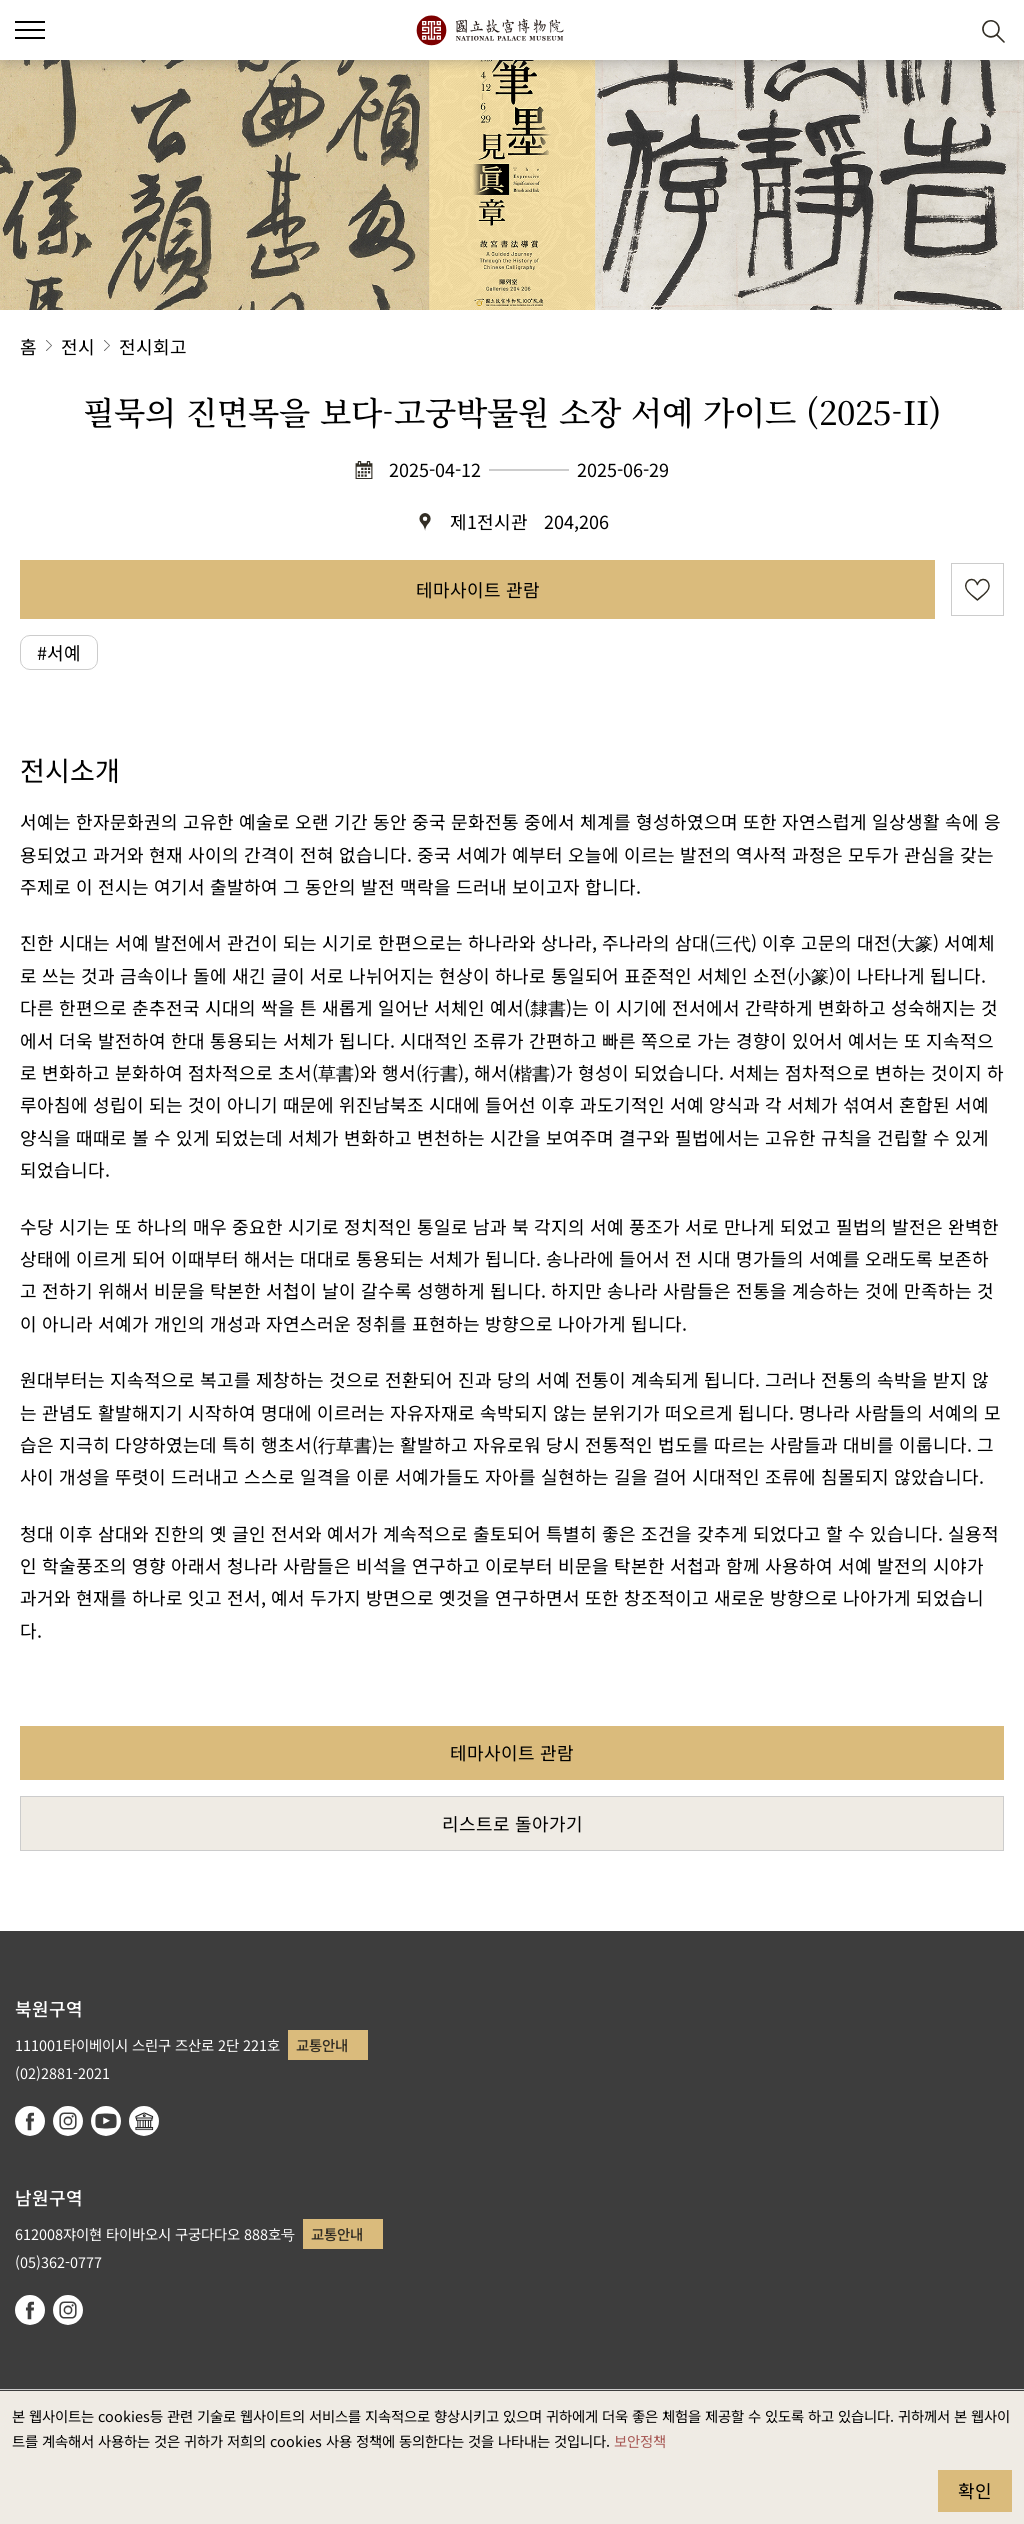  Describe the element at coordinates (322, 2044) in the screenshot. I see `교통안내` at that location.